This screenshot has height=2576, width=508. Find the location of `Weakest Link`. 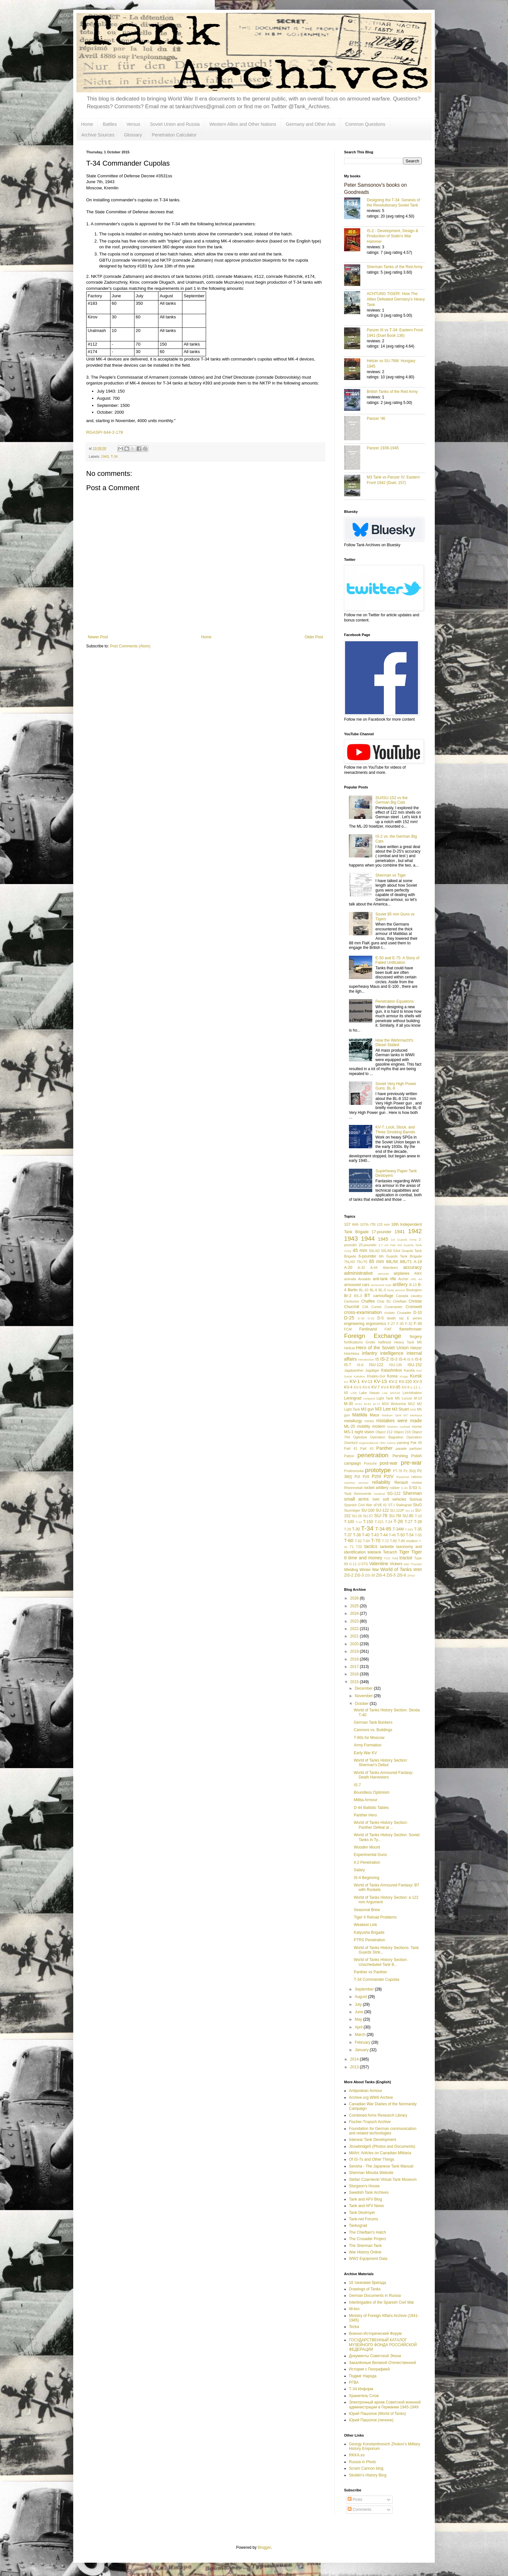

Weakest Link is located at coordinates (365, 1924).